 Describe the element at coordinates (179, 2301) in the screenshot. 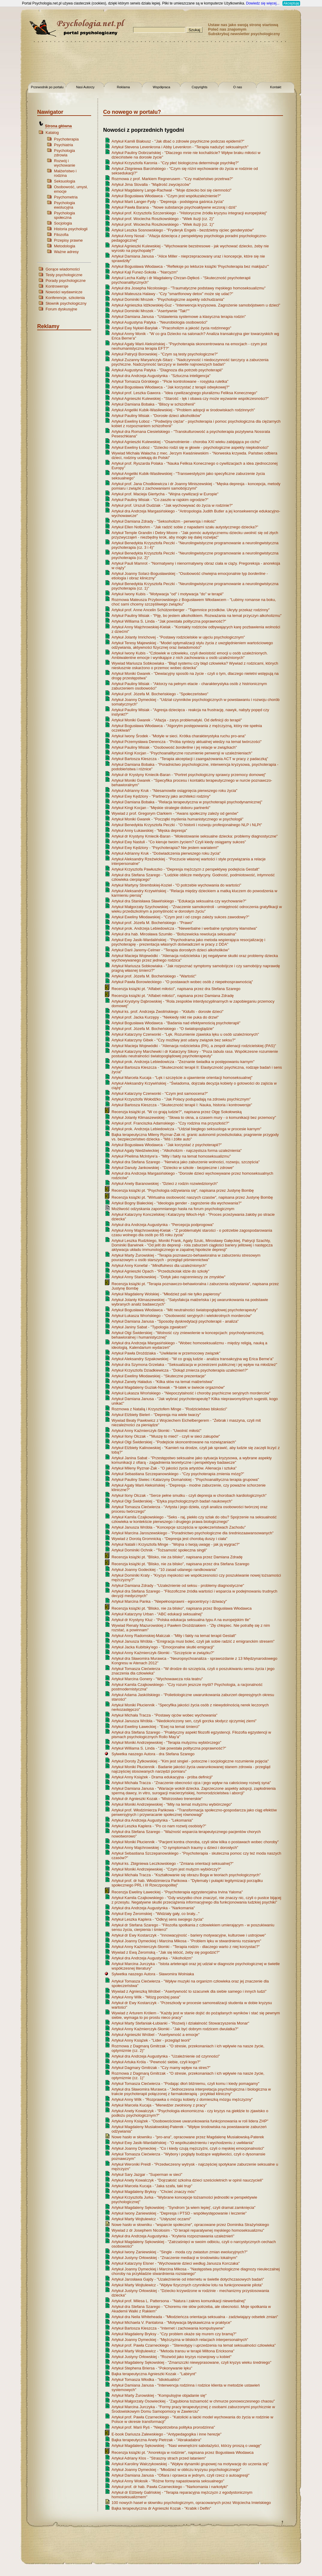

I see `Artykuł prof. Milesa L. Pattersona - "Natura i zakres komunikacji niewerbalnej"` at that location.